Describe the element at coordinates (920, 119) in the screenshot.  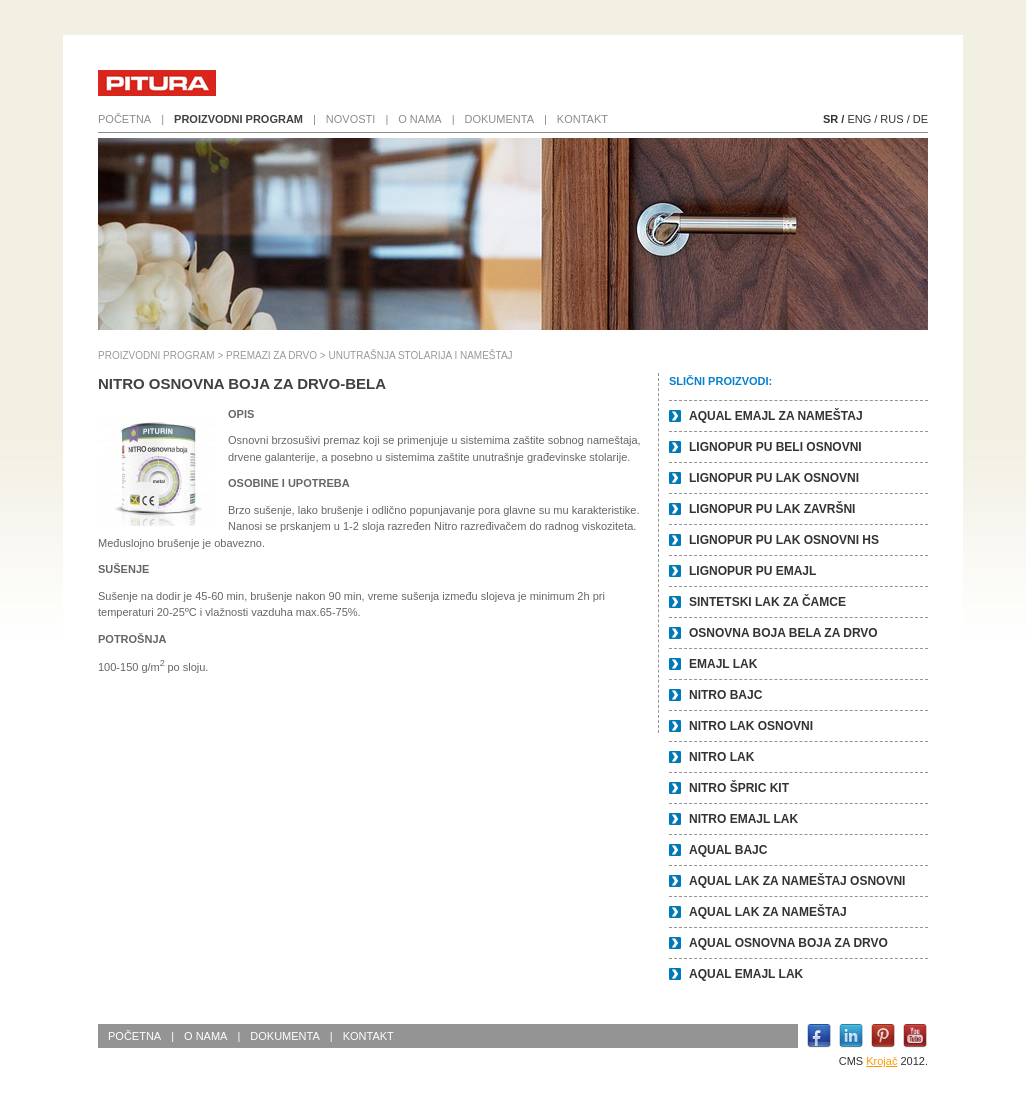
I see `DE` at that location.